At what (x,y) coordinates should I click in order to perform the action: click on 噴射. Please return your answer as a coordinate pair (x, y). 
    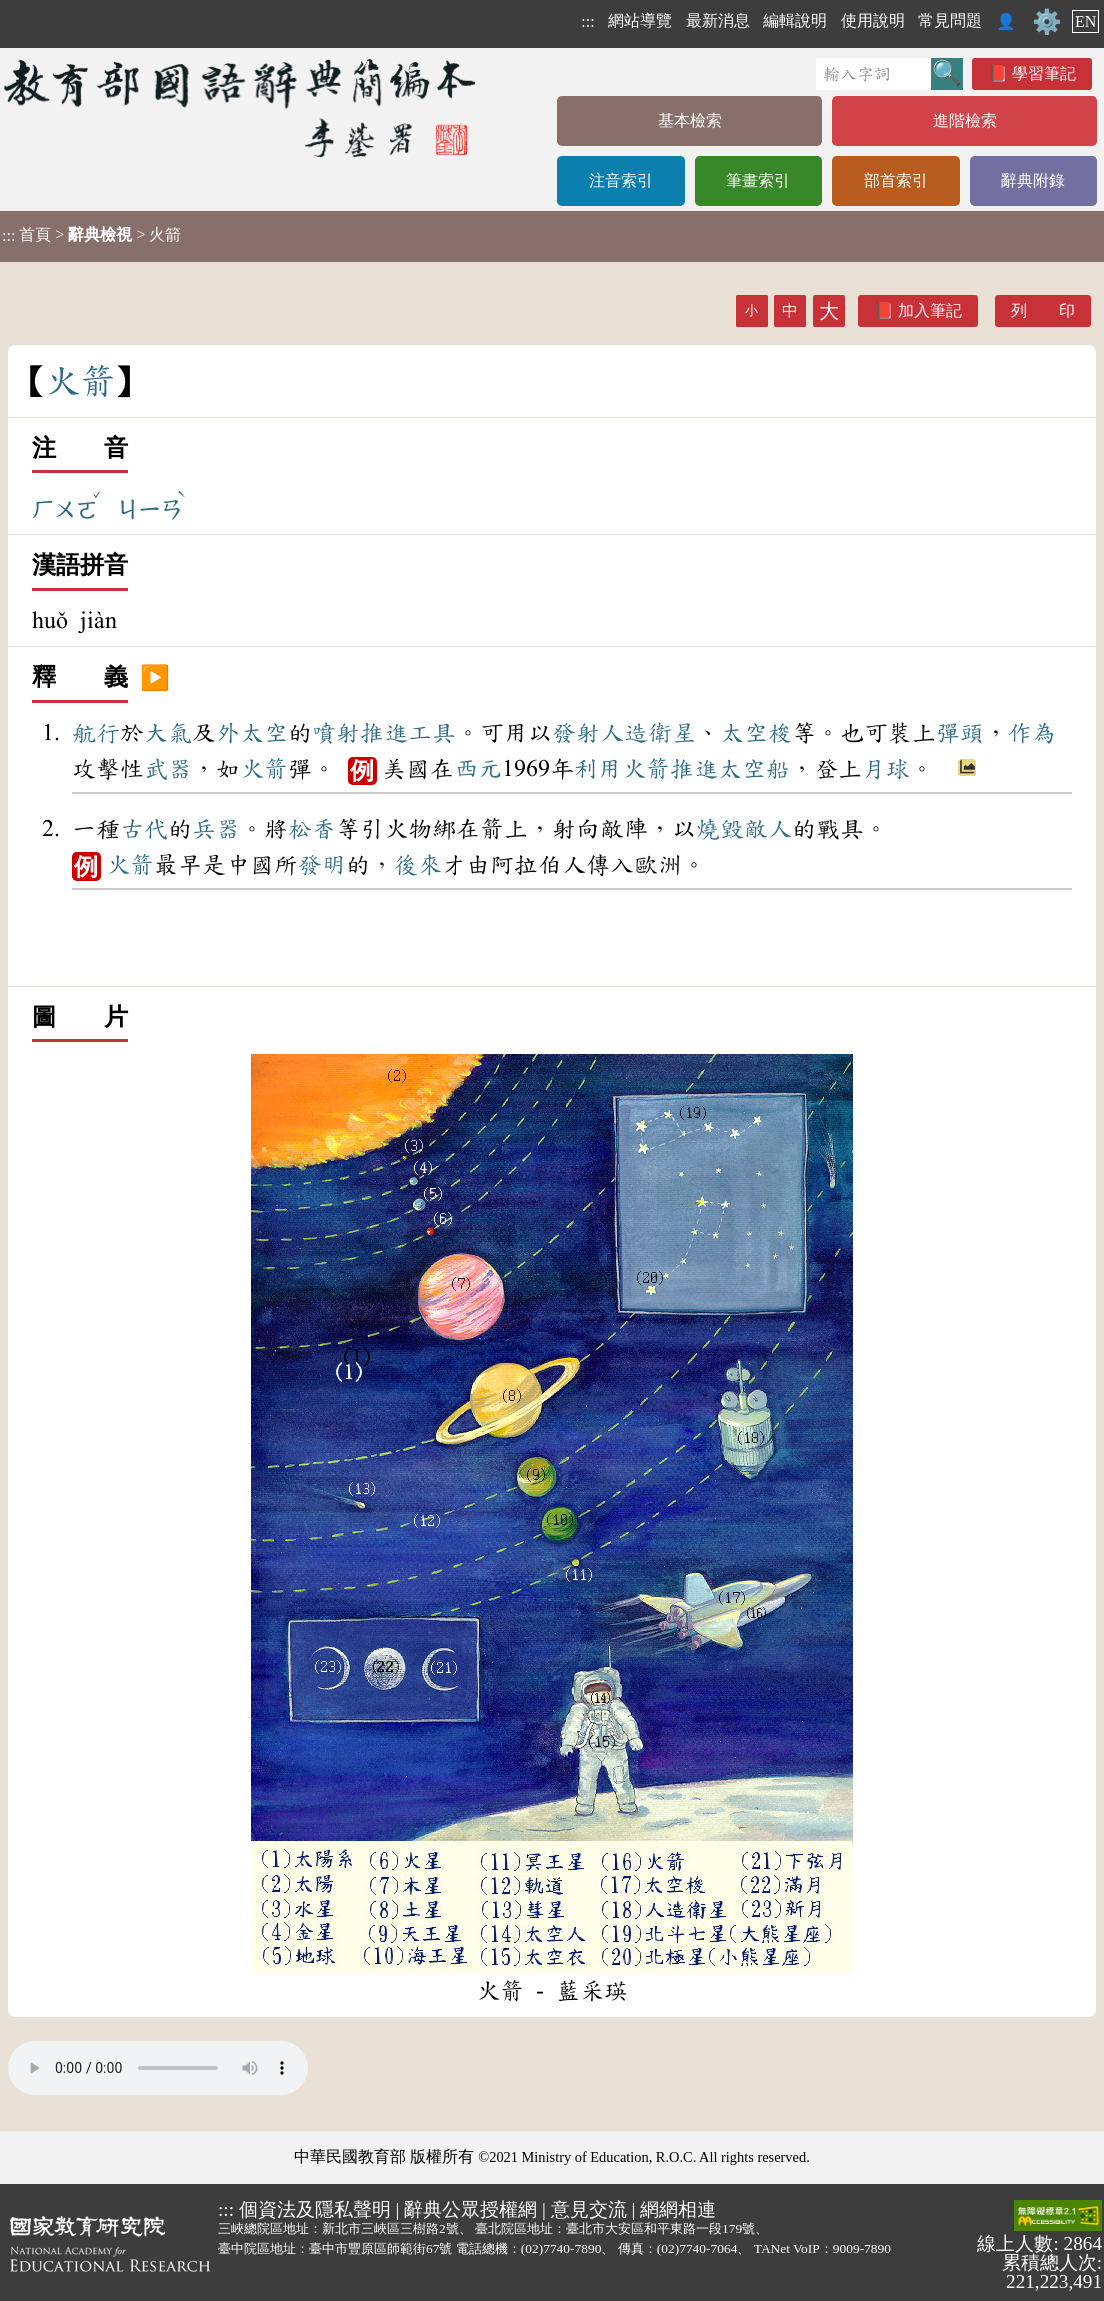
    Looking at the image, I should click on (336, 733).